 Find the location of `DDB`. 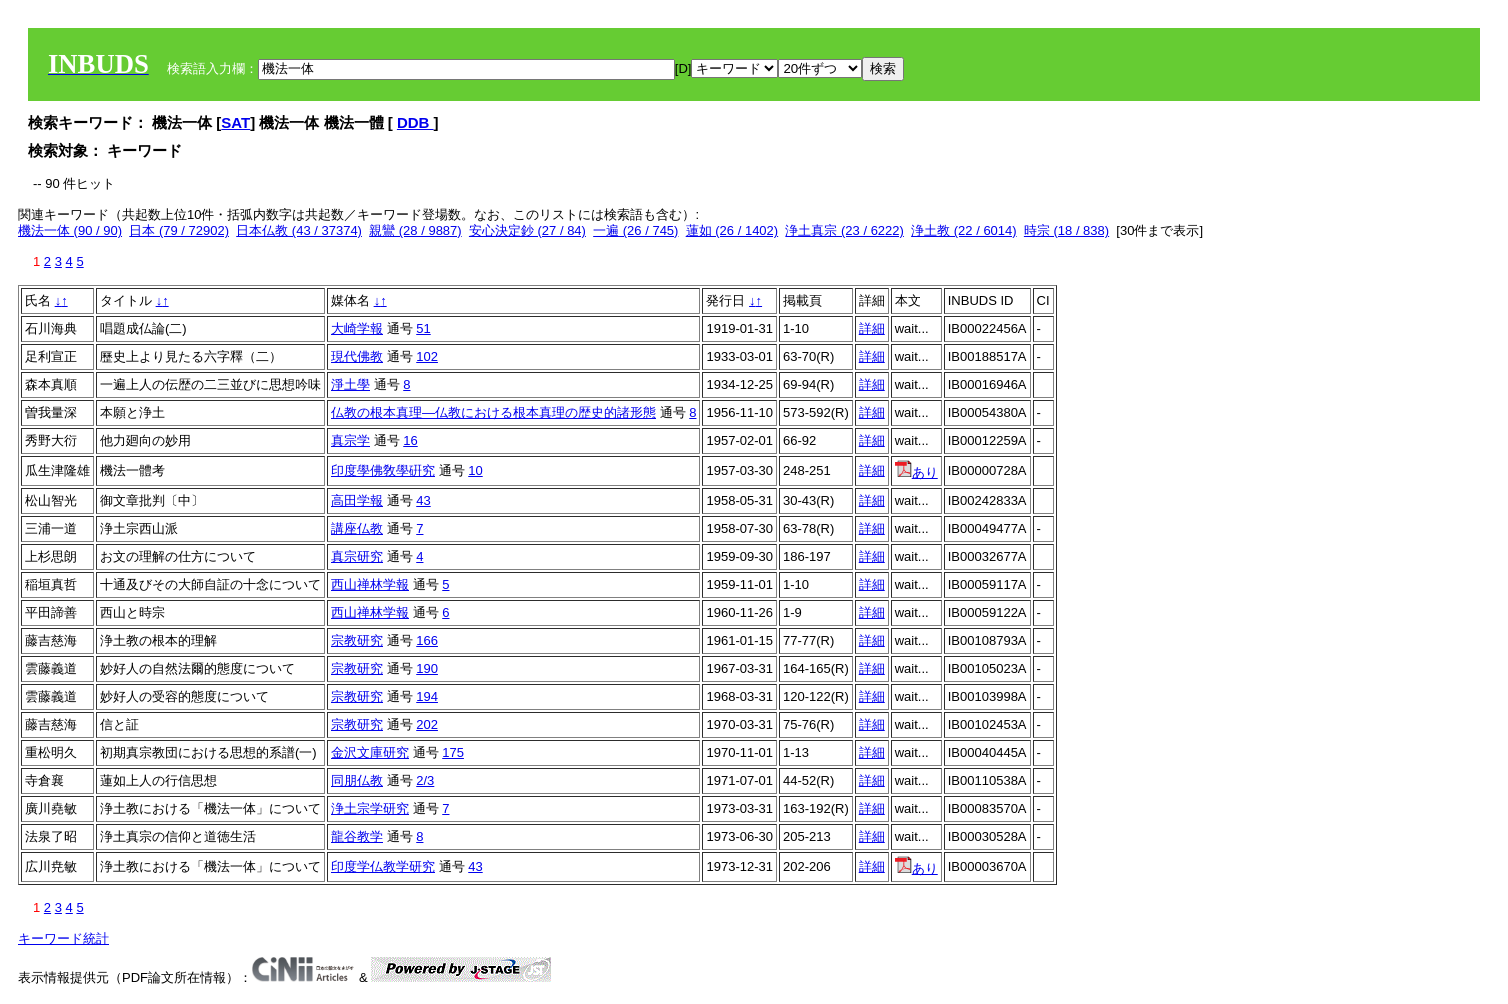

DDB is located at coordinates (415, 122).